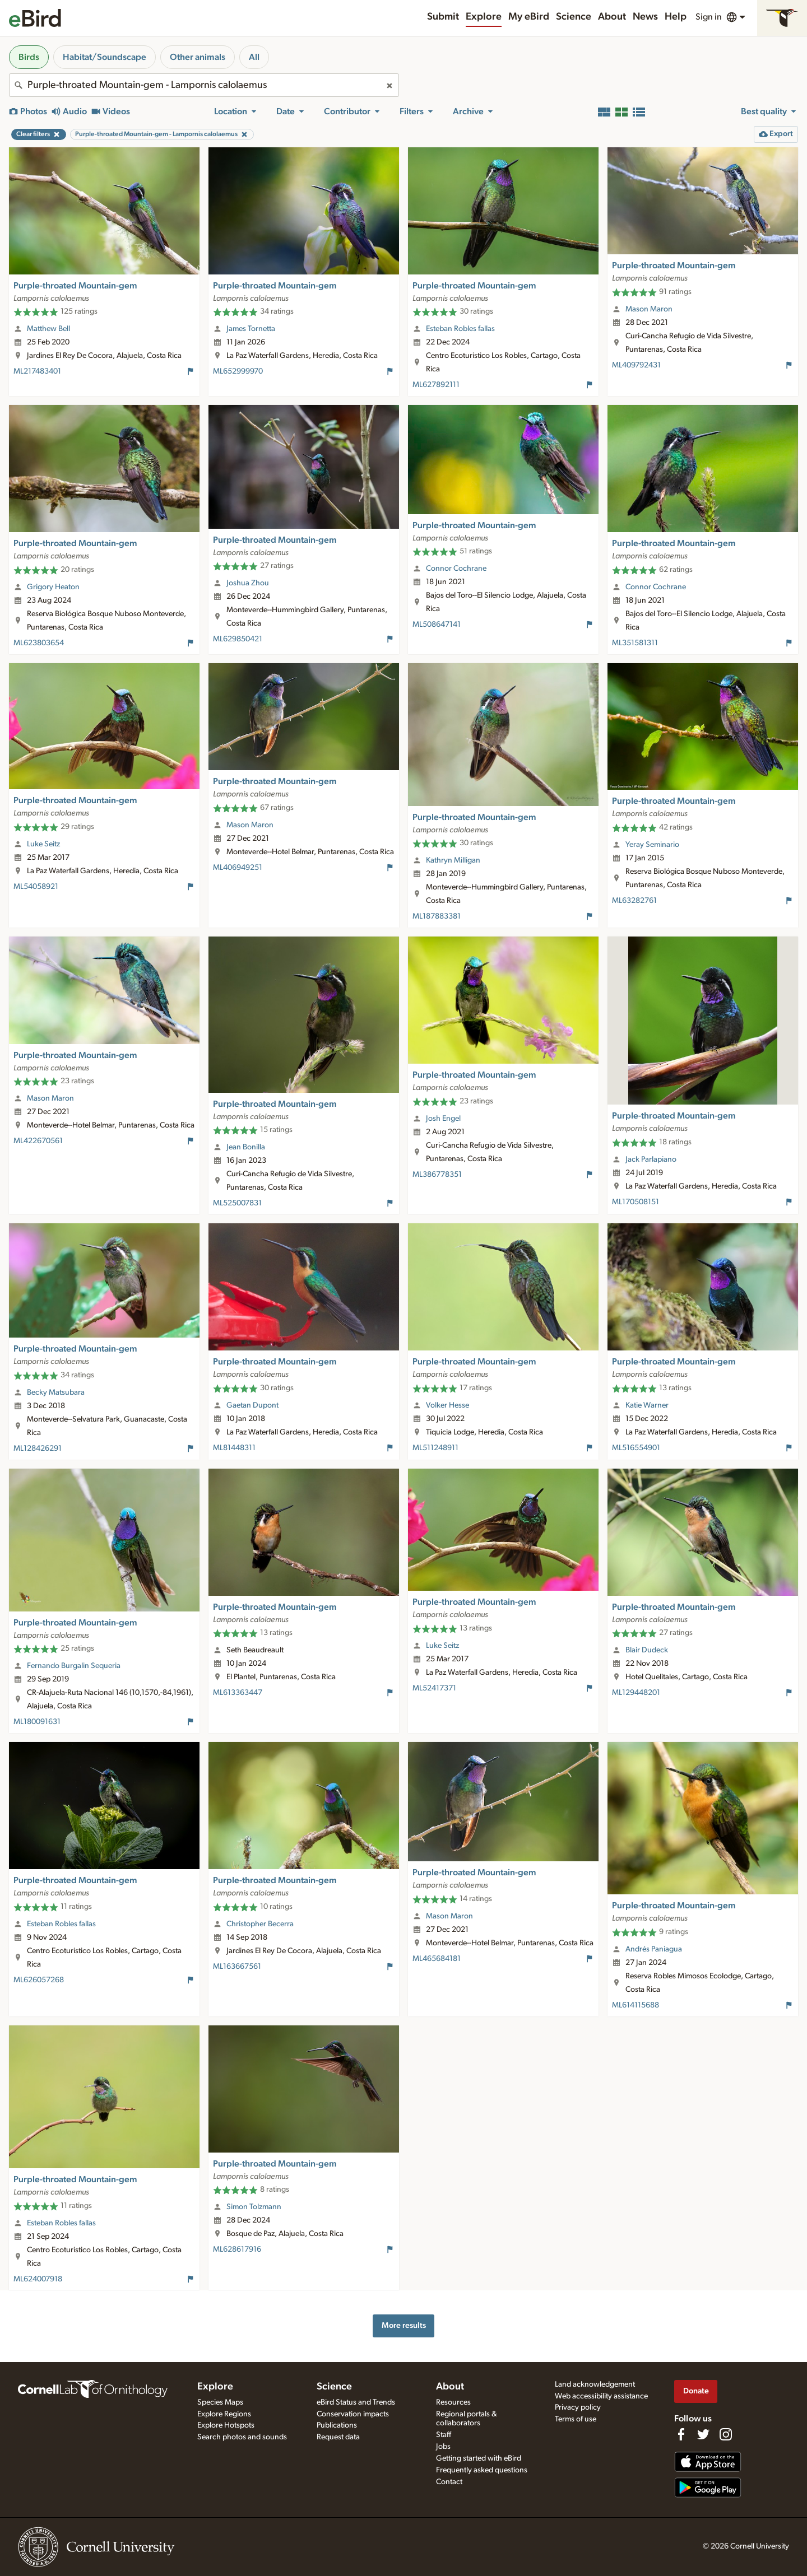 The image size is (807, 2576). What do you see at coordinates (356, 2402) in the screenshot?
I see `eBird Status and Trends` at bounding box center [356, 2402].